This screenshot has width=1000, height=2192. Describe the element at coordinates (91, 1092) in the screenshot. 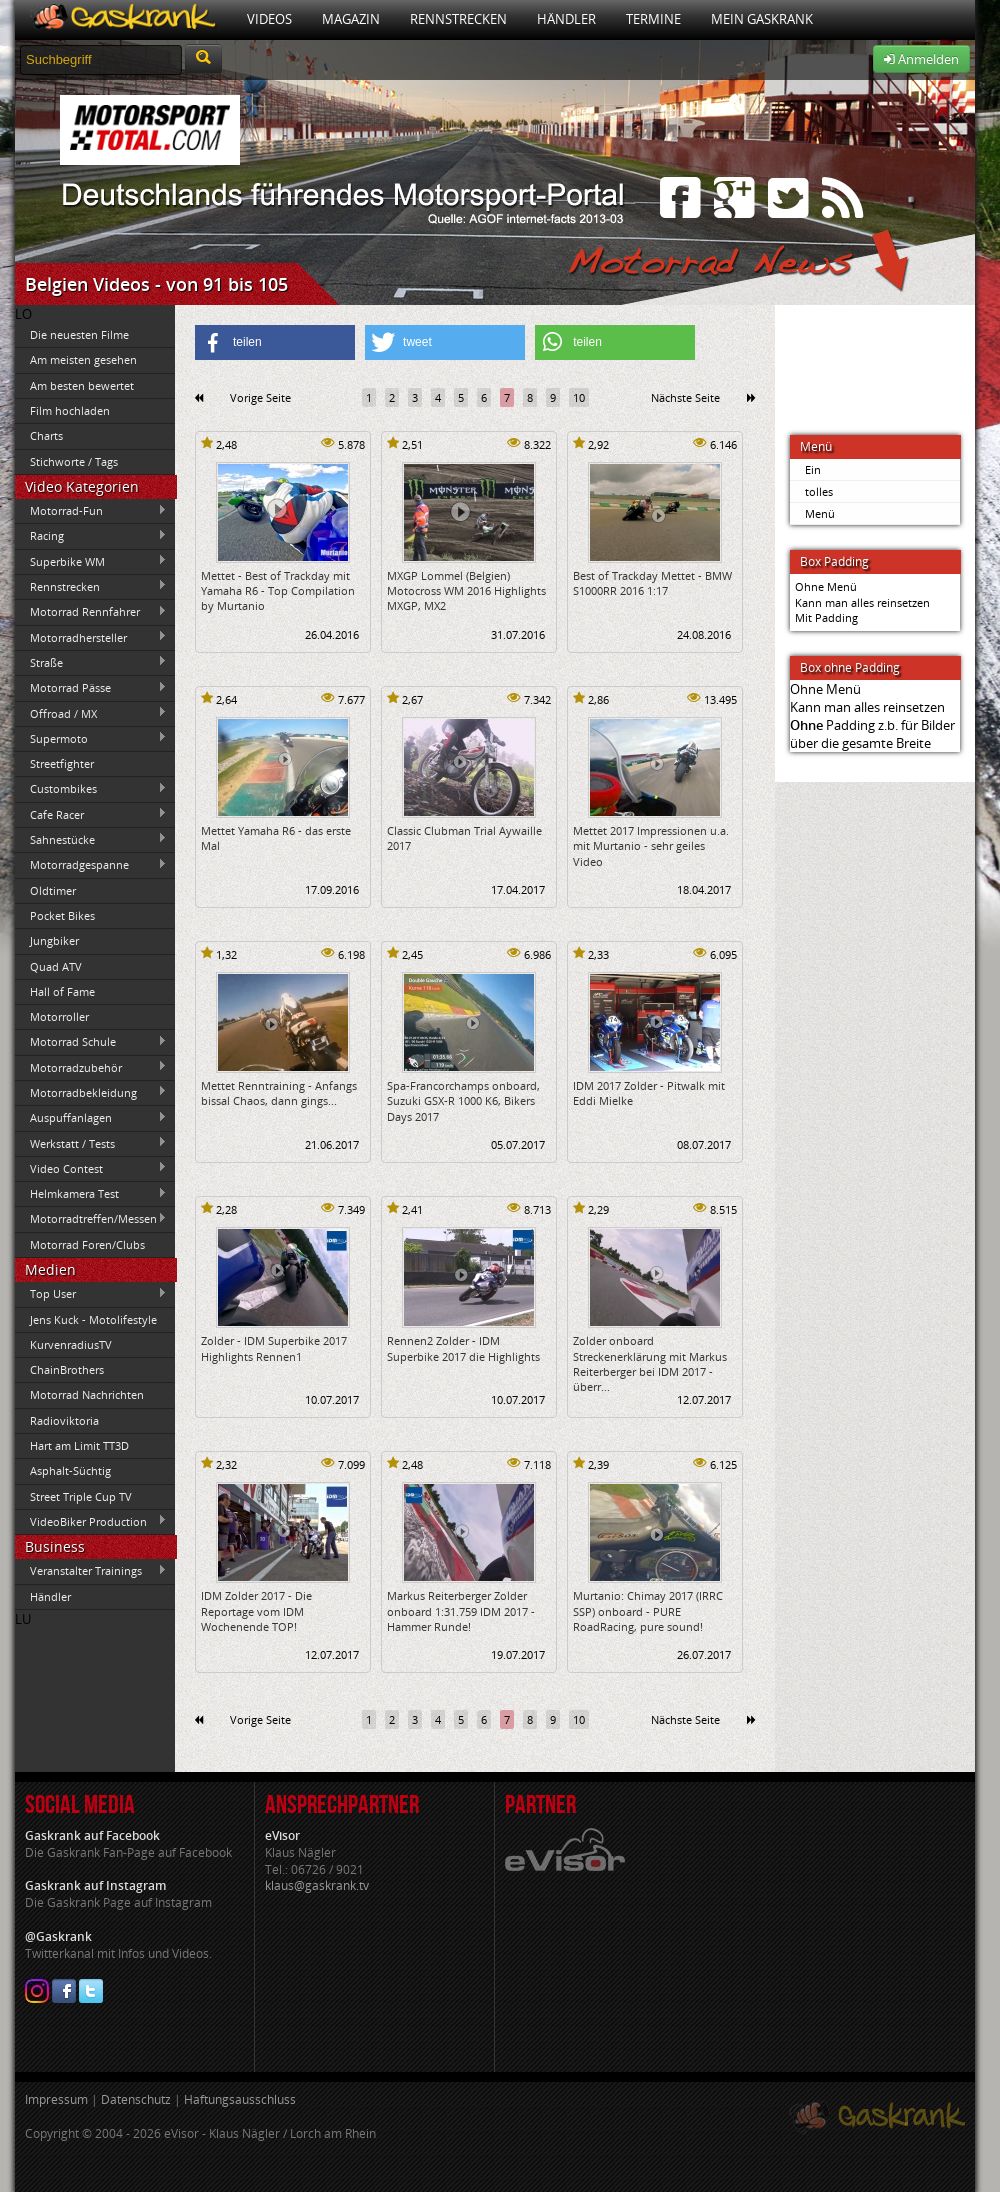

I see `Motorradbekleidung` at that location.